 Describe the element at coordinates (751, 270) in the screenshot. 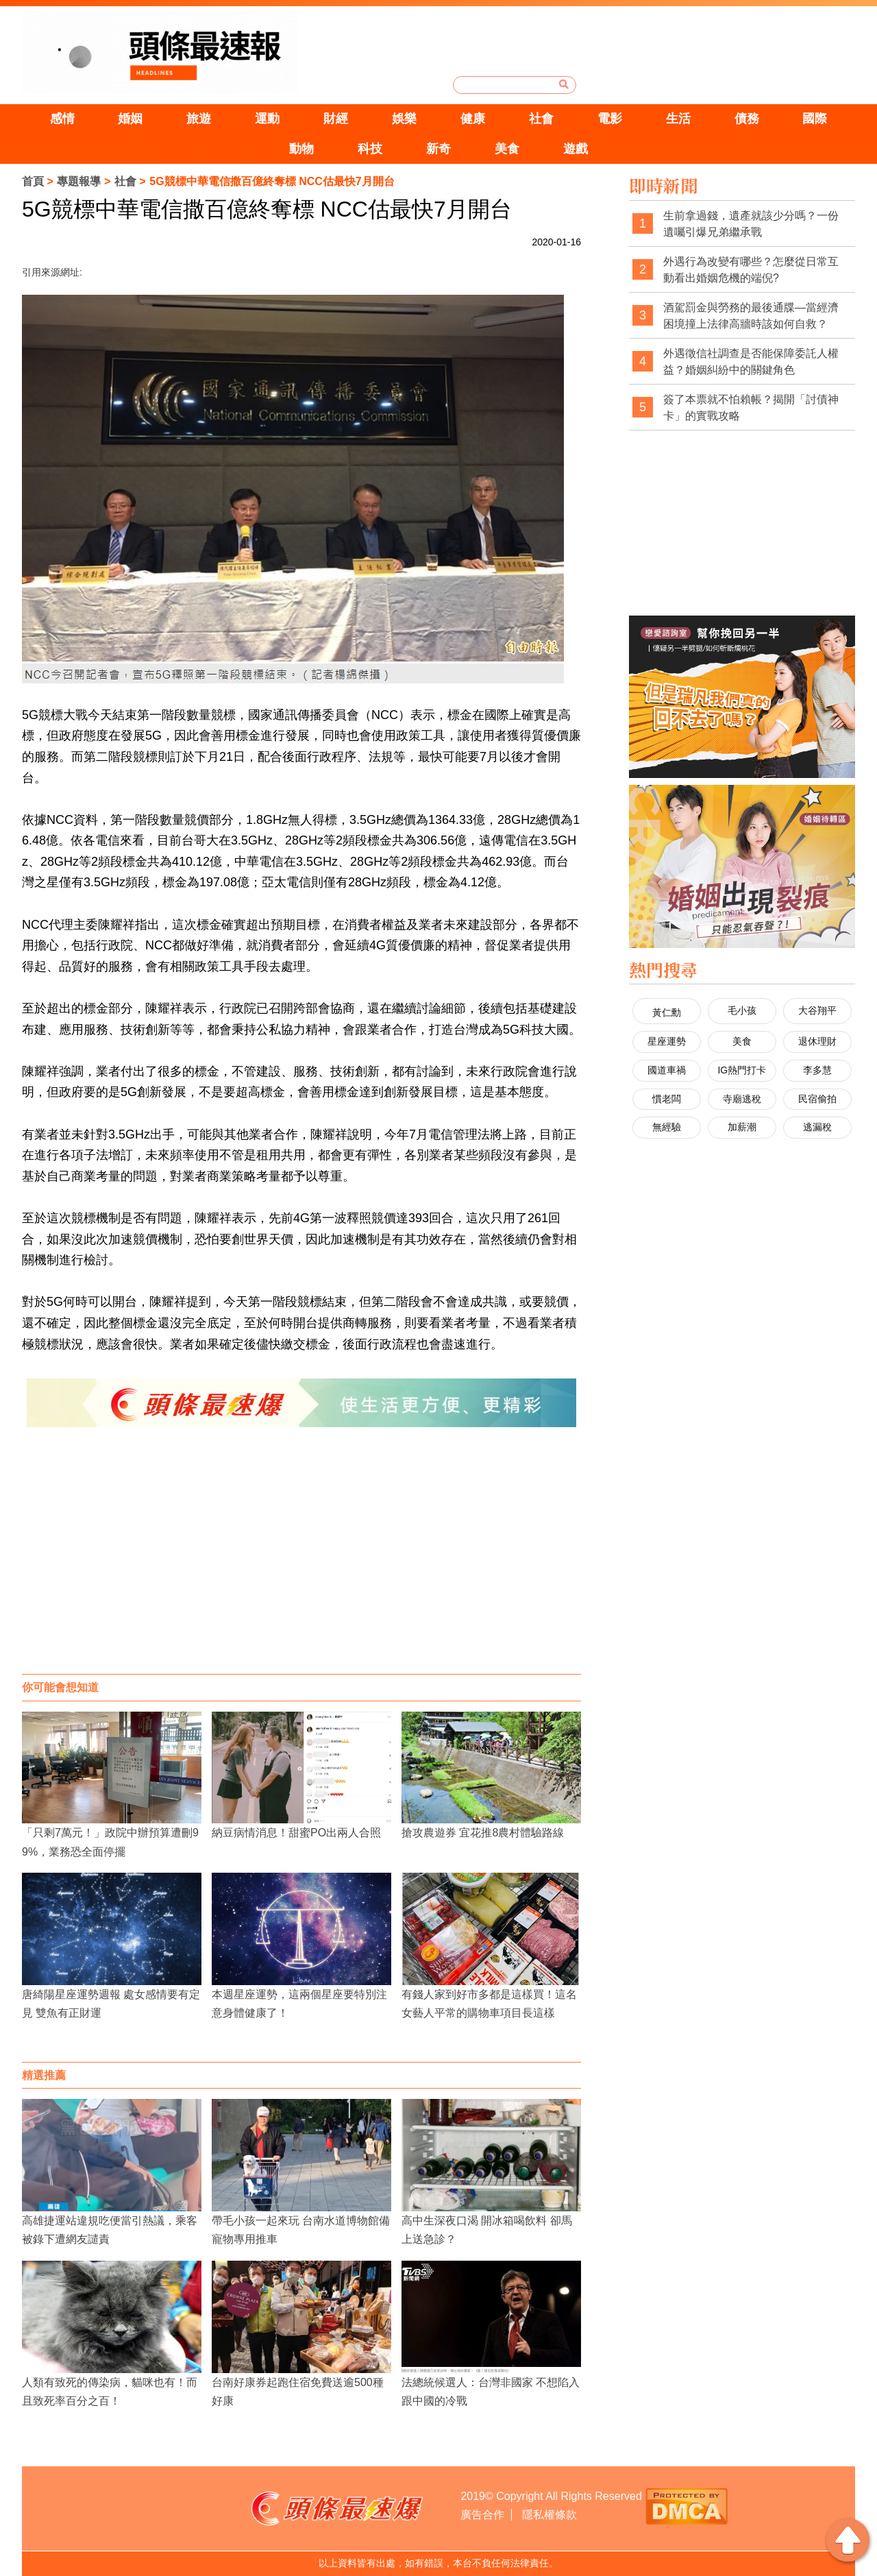

I see `外遇行為改變有哪些？怎麼從日常互動看出婚姻危機的端倪?` at that location.